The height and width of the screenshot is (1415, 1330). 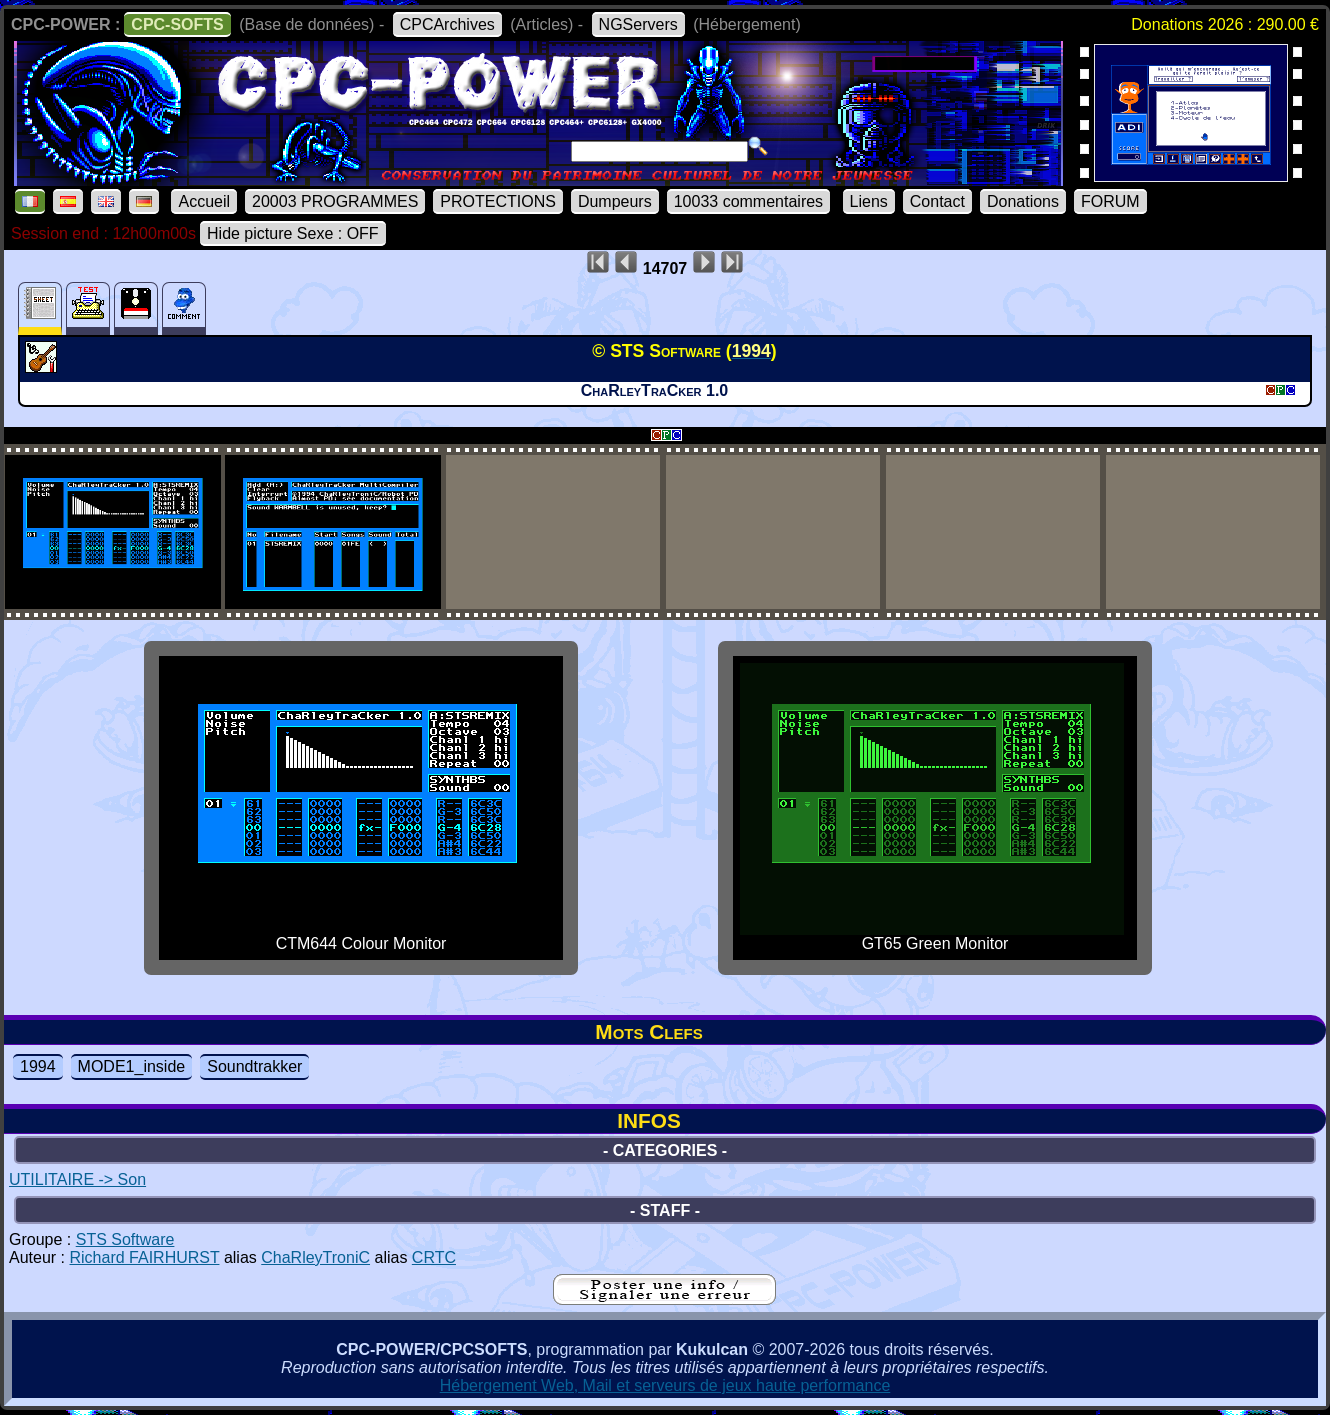 I want to click on UTILITAIRE -> Son, so click(x=77, y=1179).